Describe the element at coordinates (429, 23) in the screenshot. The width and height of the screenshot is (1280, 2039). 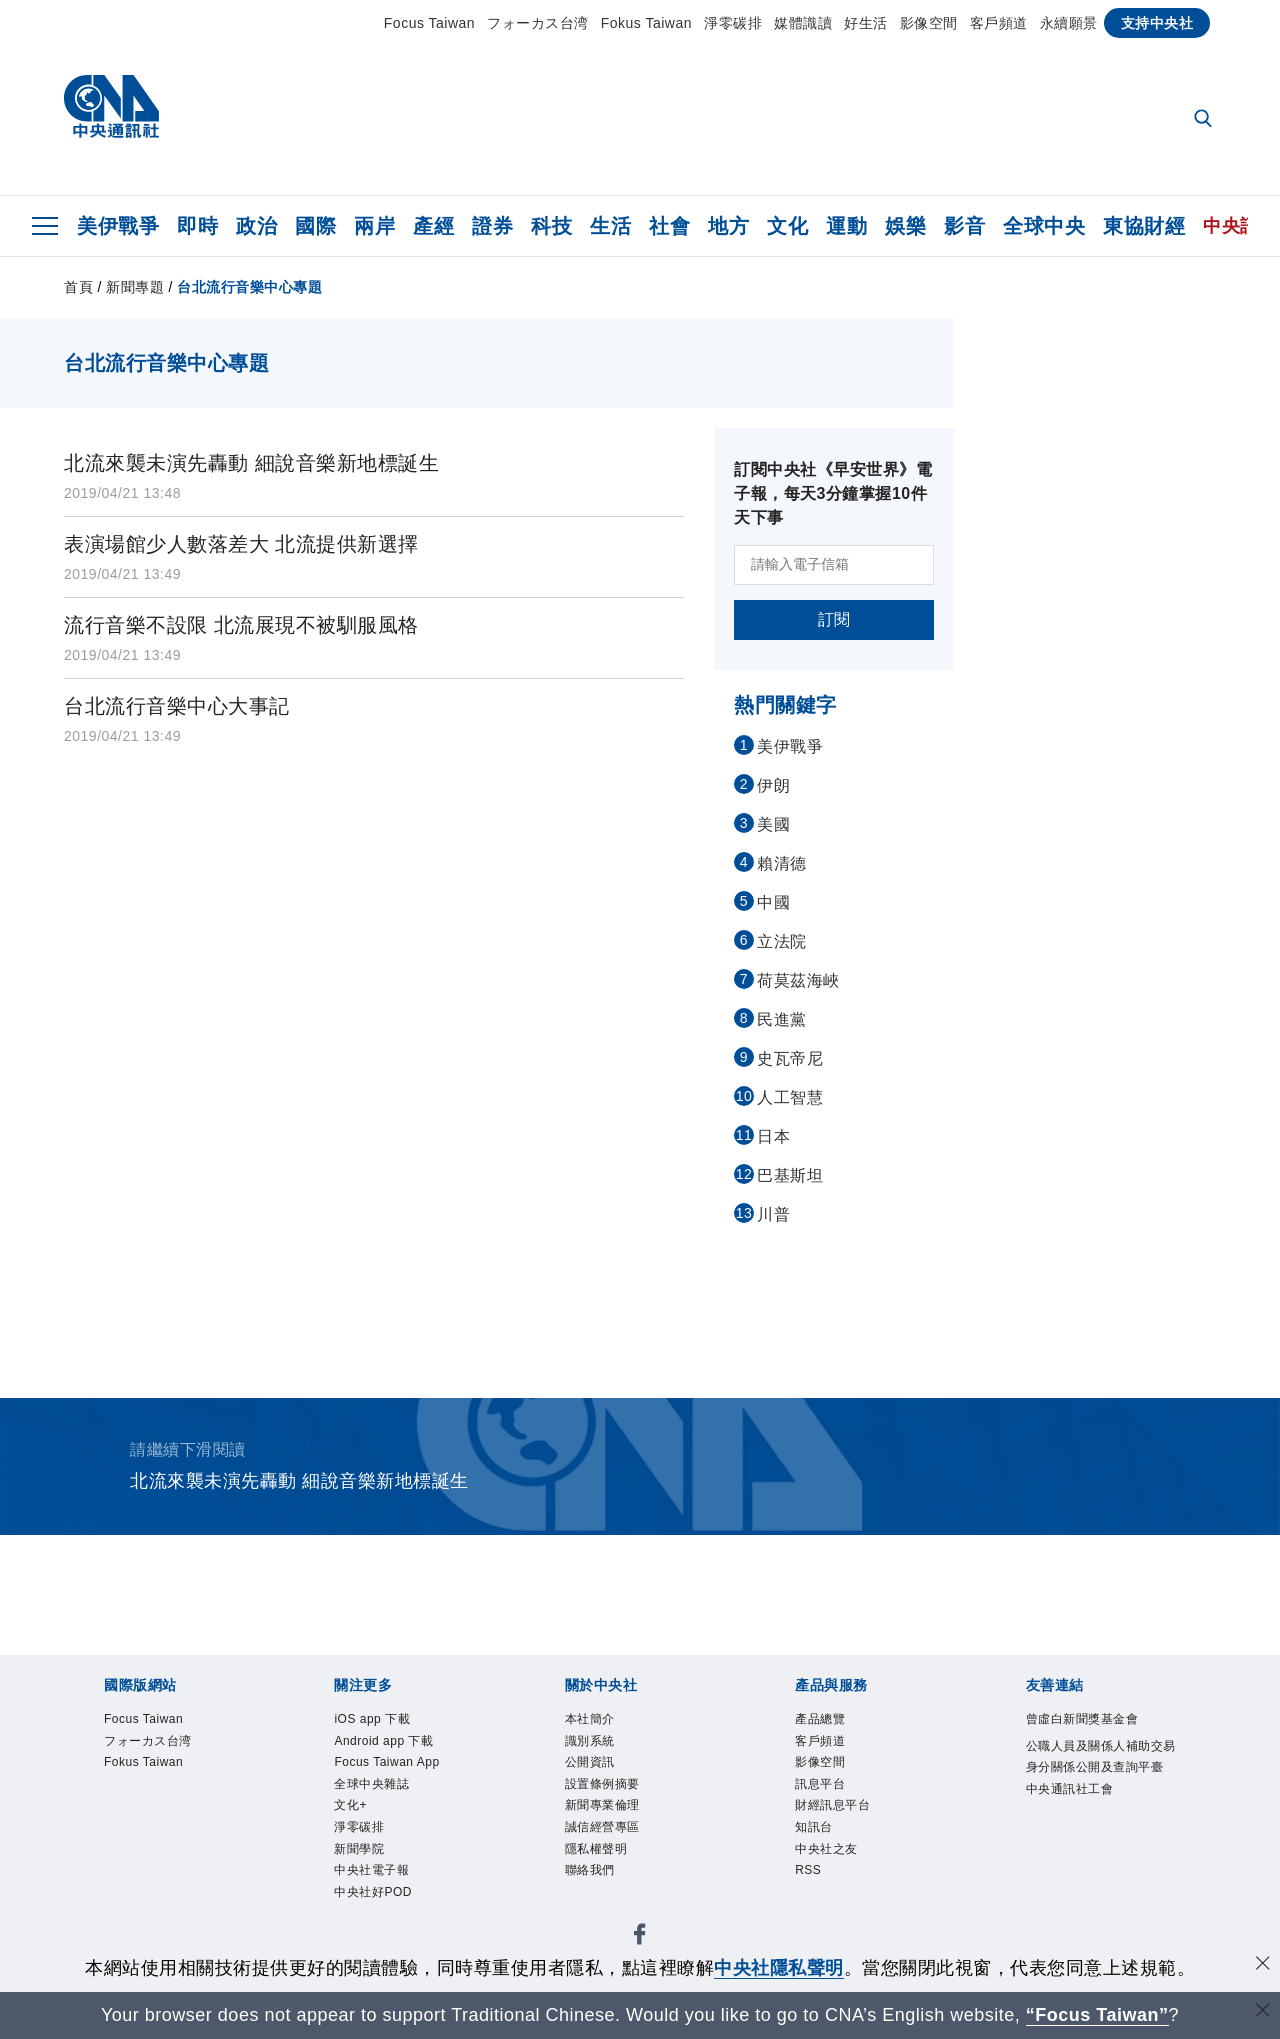
I see `Focus Taiwan` at that location.